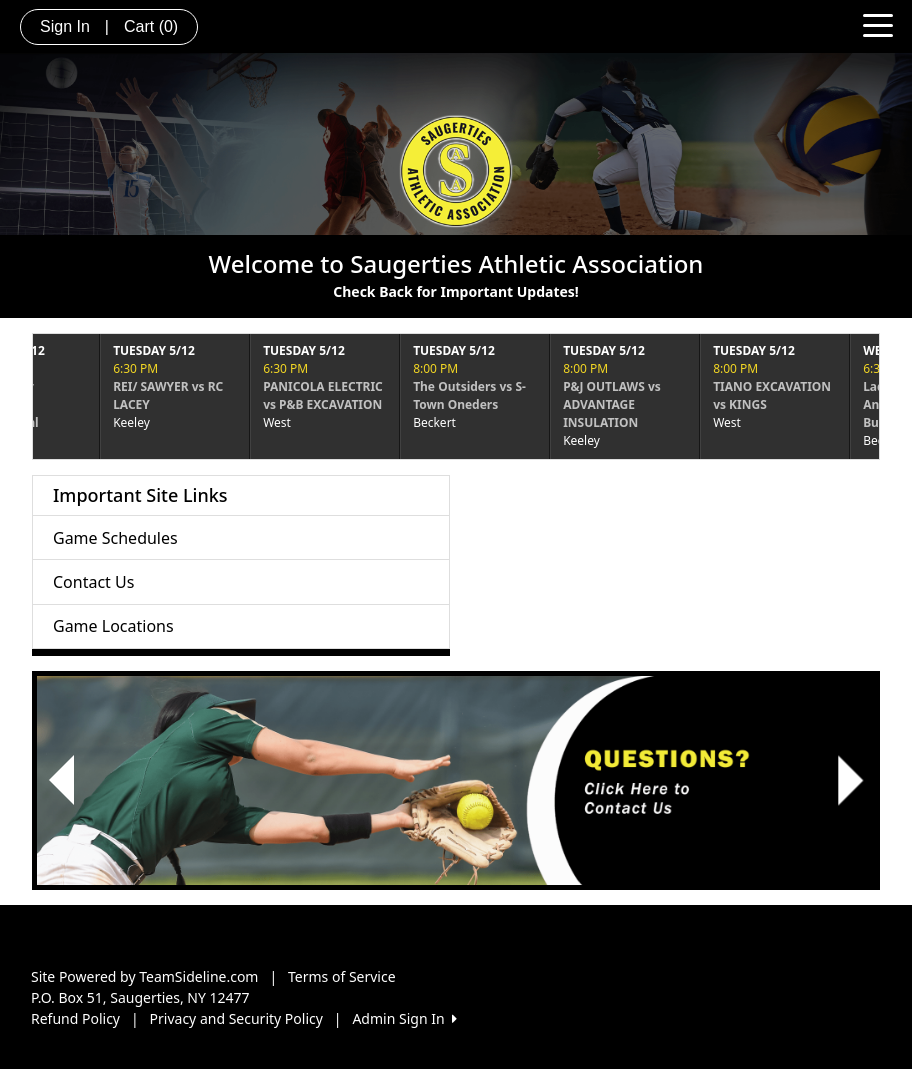  Describe the element at coordinates (236, 1018) in the screenshot. I see `Privacy and Security Policy` at that location.